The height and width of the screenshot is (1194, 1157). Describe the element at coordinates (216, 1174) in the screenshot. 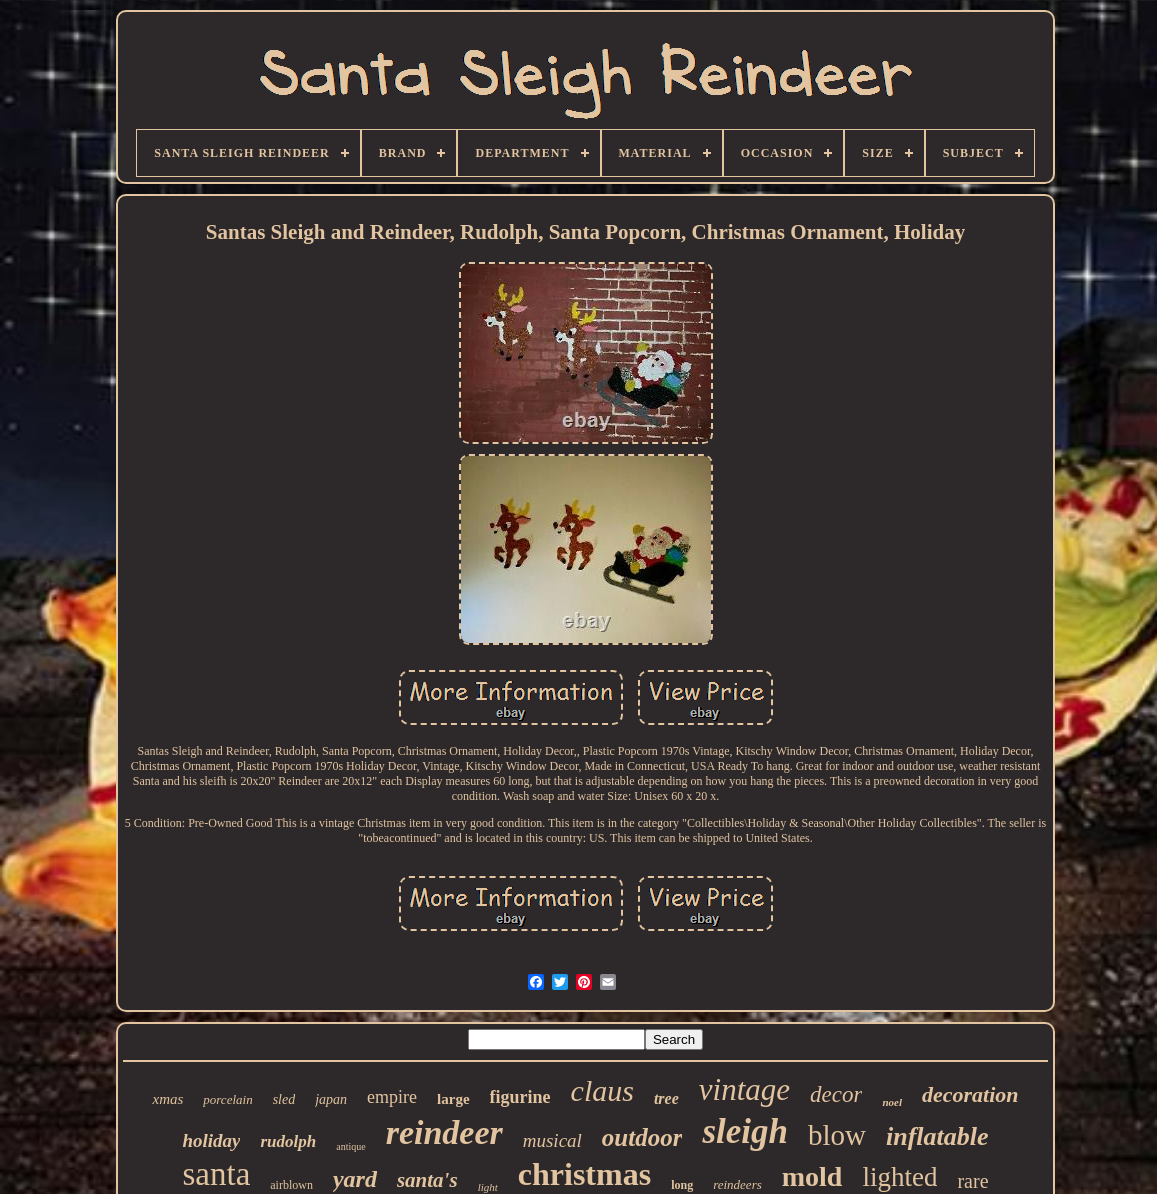

I see `santa` at that location.